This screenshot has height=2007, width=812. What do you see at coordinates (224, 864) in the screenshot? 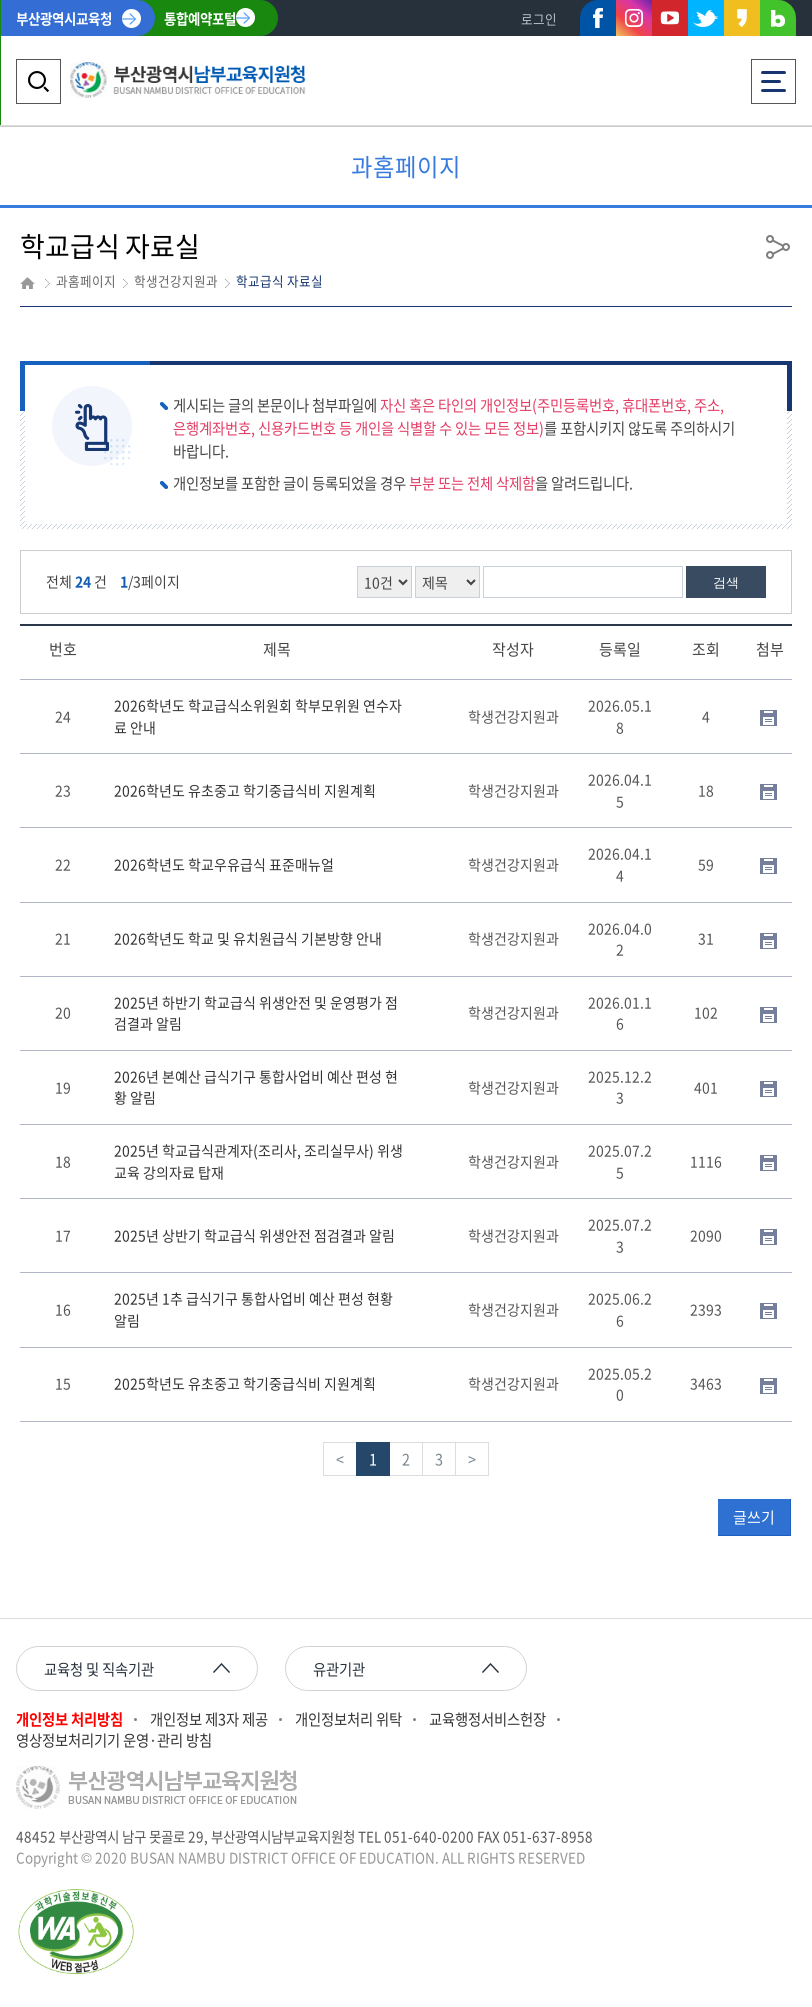
I see `2026학년도 학교우유급식 표준매뉴얼` at bounding box center [224, 864].